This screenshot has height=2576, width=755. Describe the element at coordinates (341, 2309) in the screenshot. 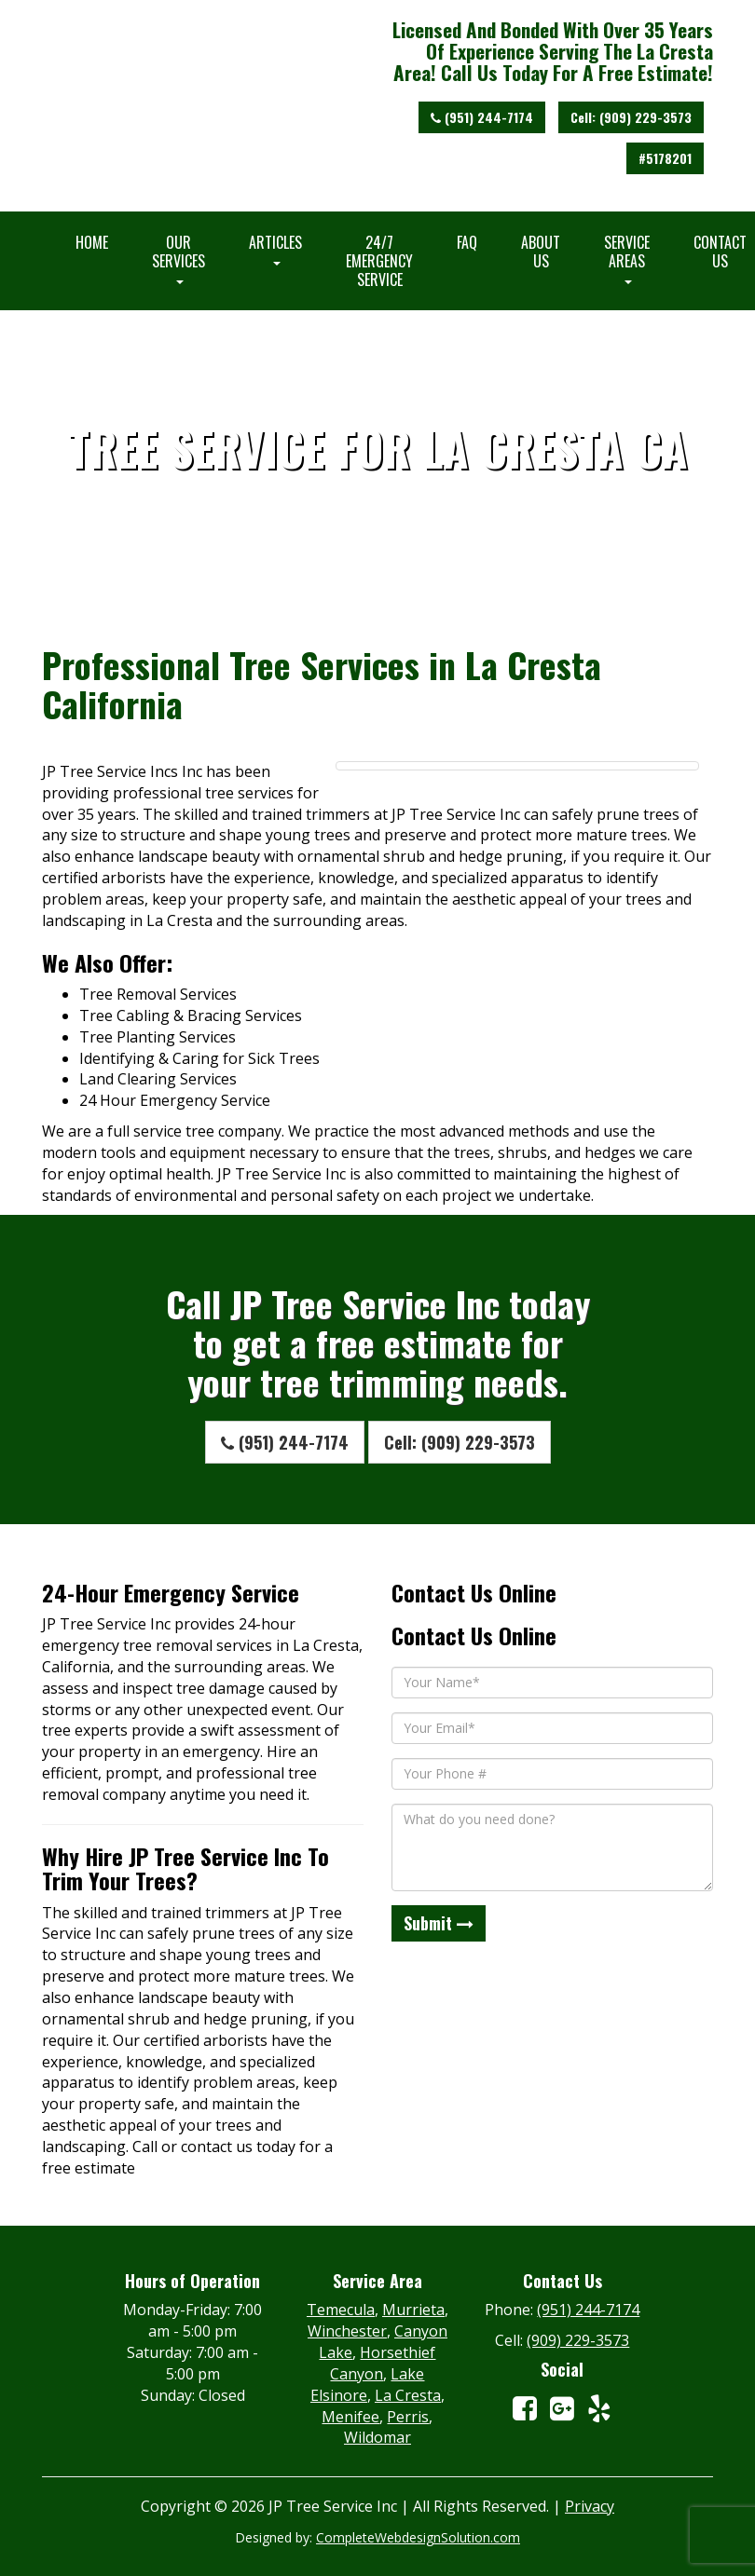

I see `Temecula` at that location.